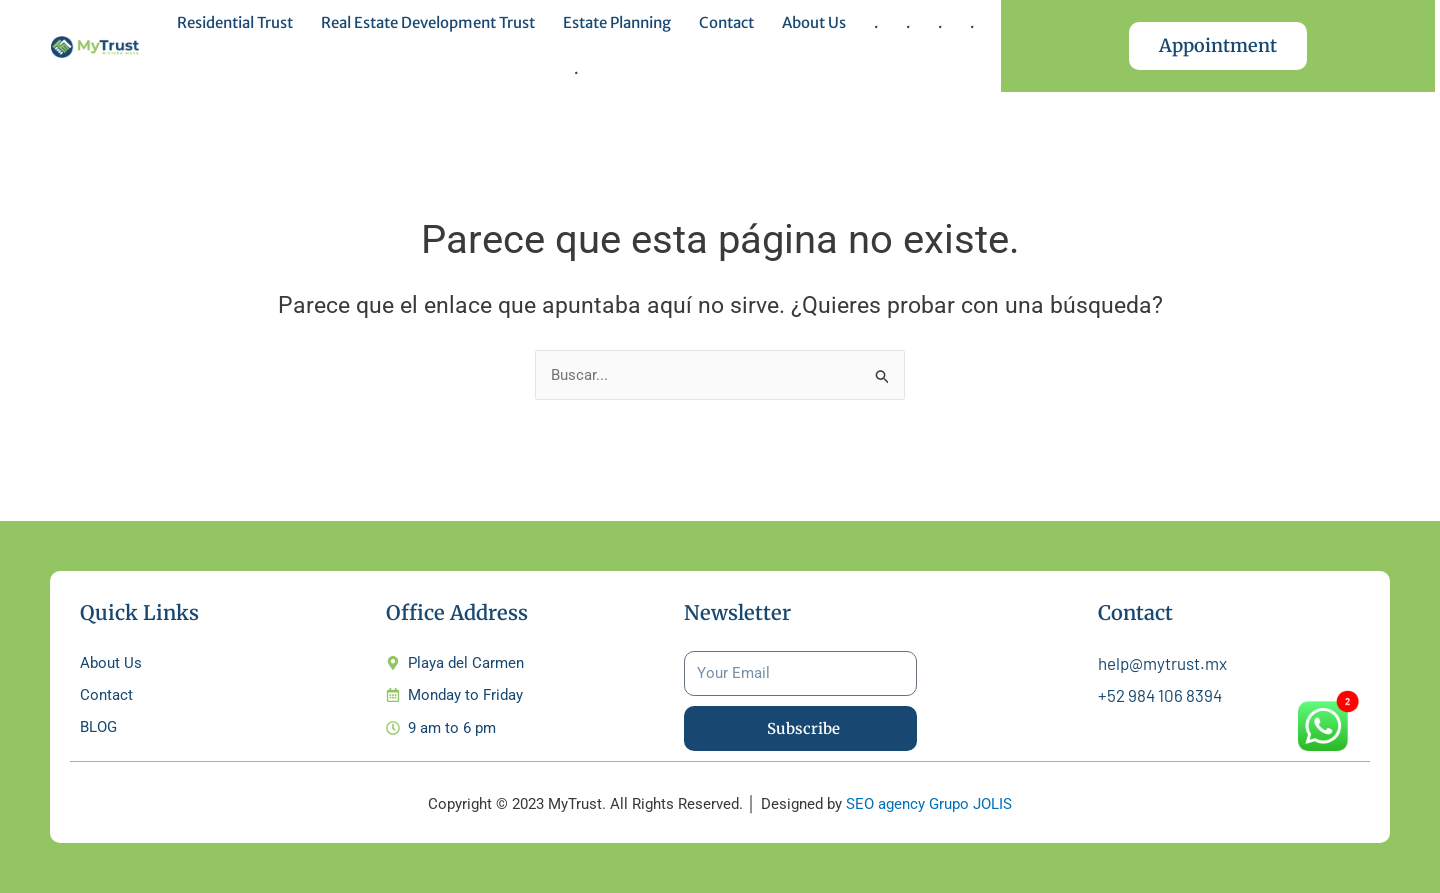 The height and width of the screenshot is (893, 1440). Describe the element at coordinates (428, 22) in the screenshot. I see `Real Estate Development Trust` at that location.